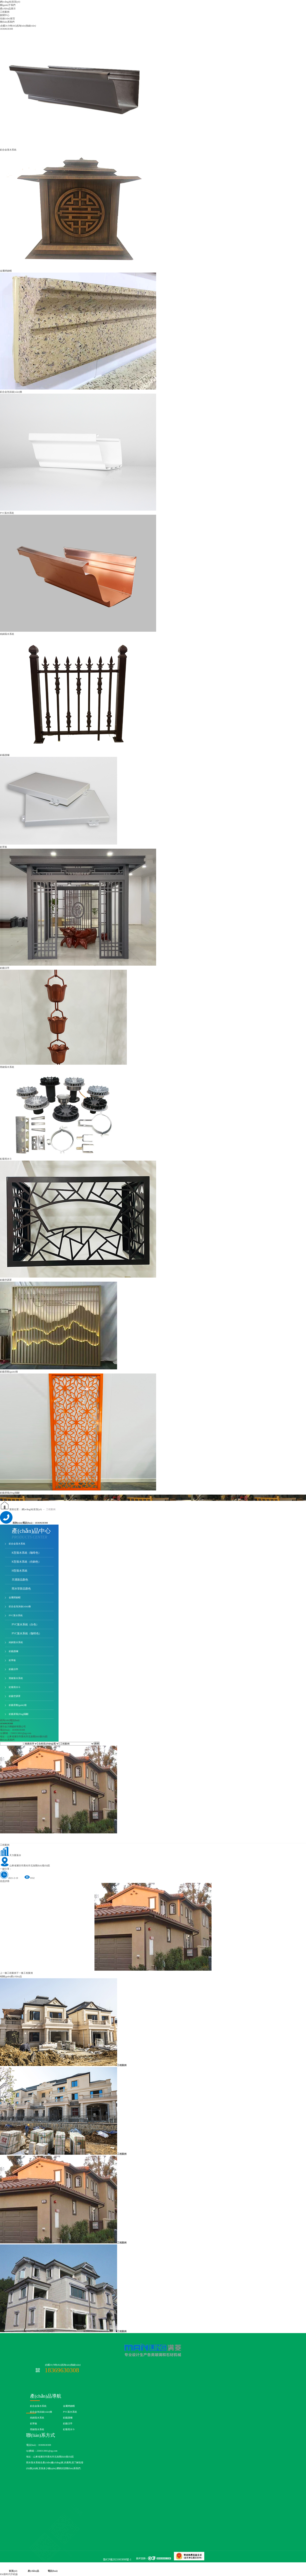  I want to click on 魯ICP備2021003898號-1, so click(117, 2559).